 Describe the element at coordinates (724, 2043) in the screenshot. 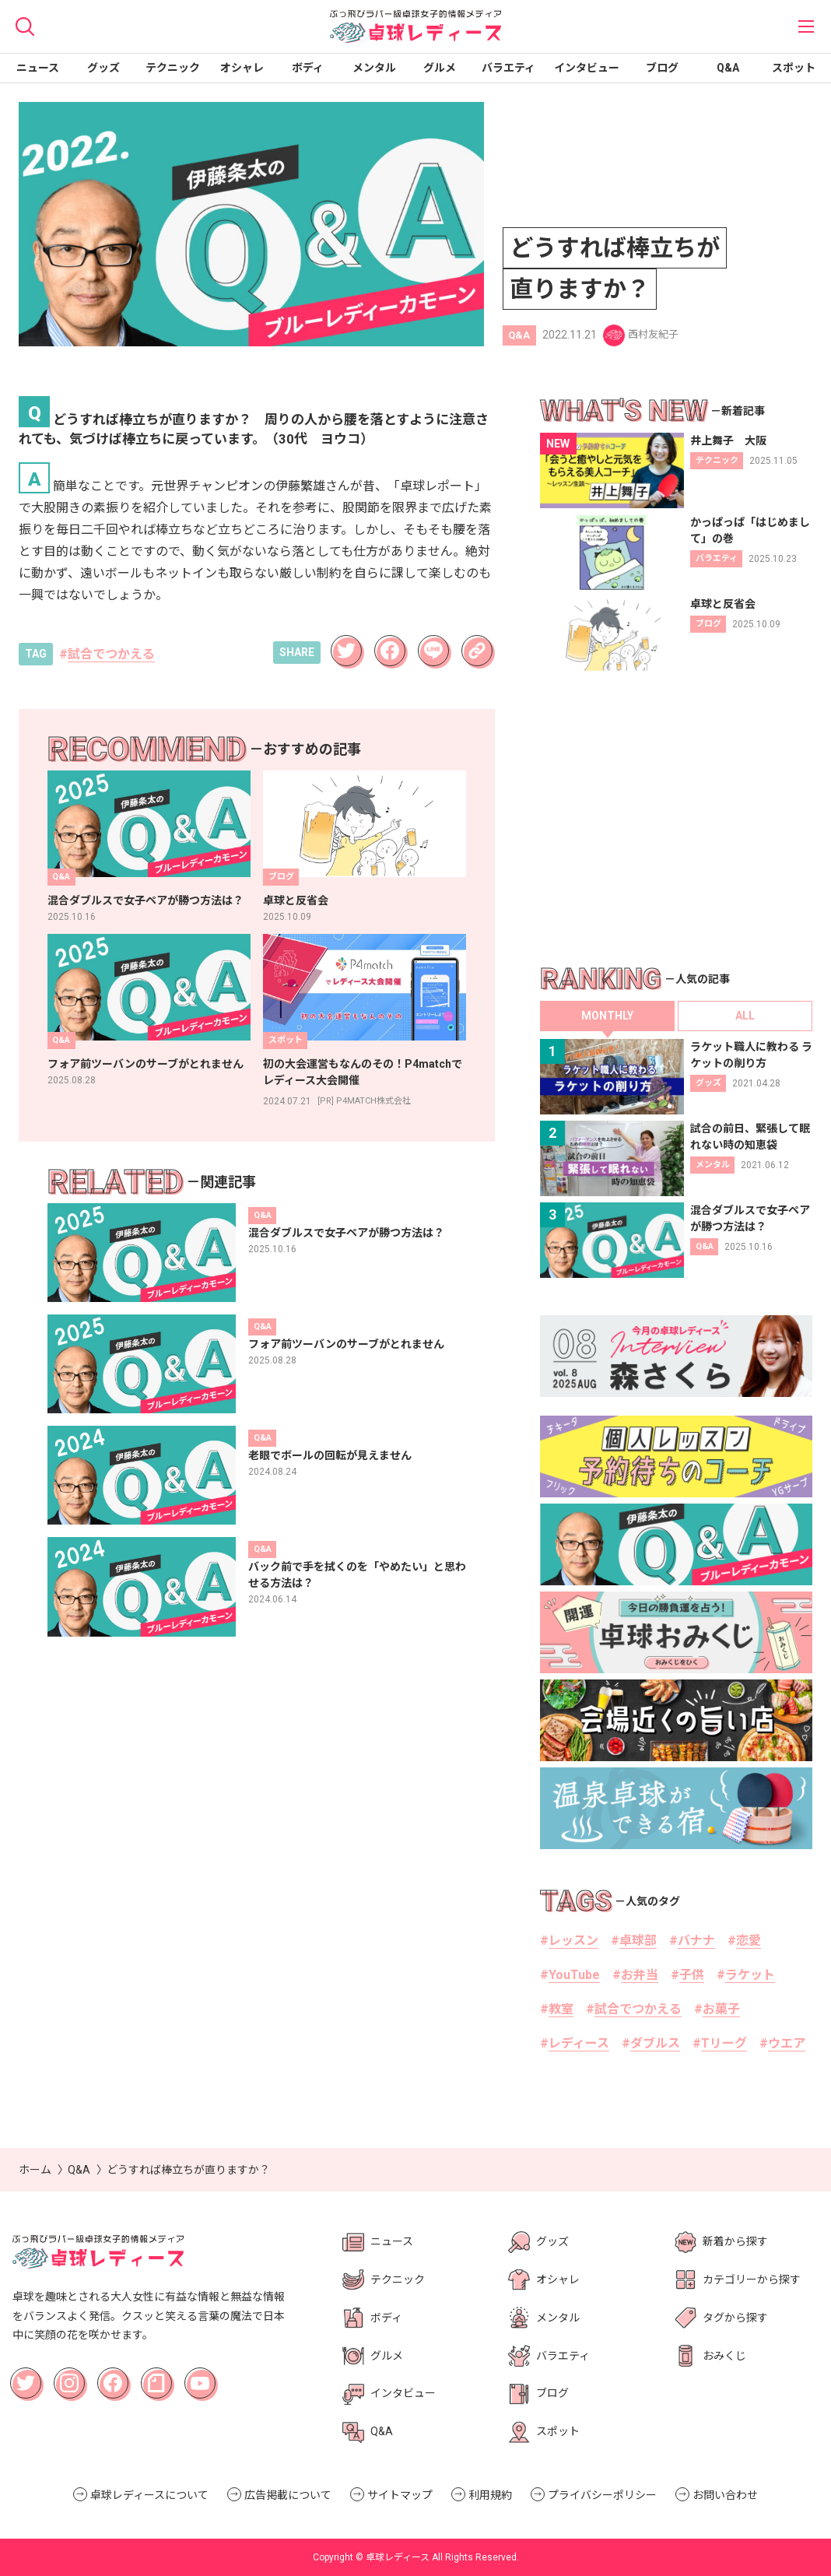

I see `Tリーグ [Tリーグ (14個の項目)]` at that location.